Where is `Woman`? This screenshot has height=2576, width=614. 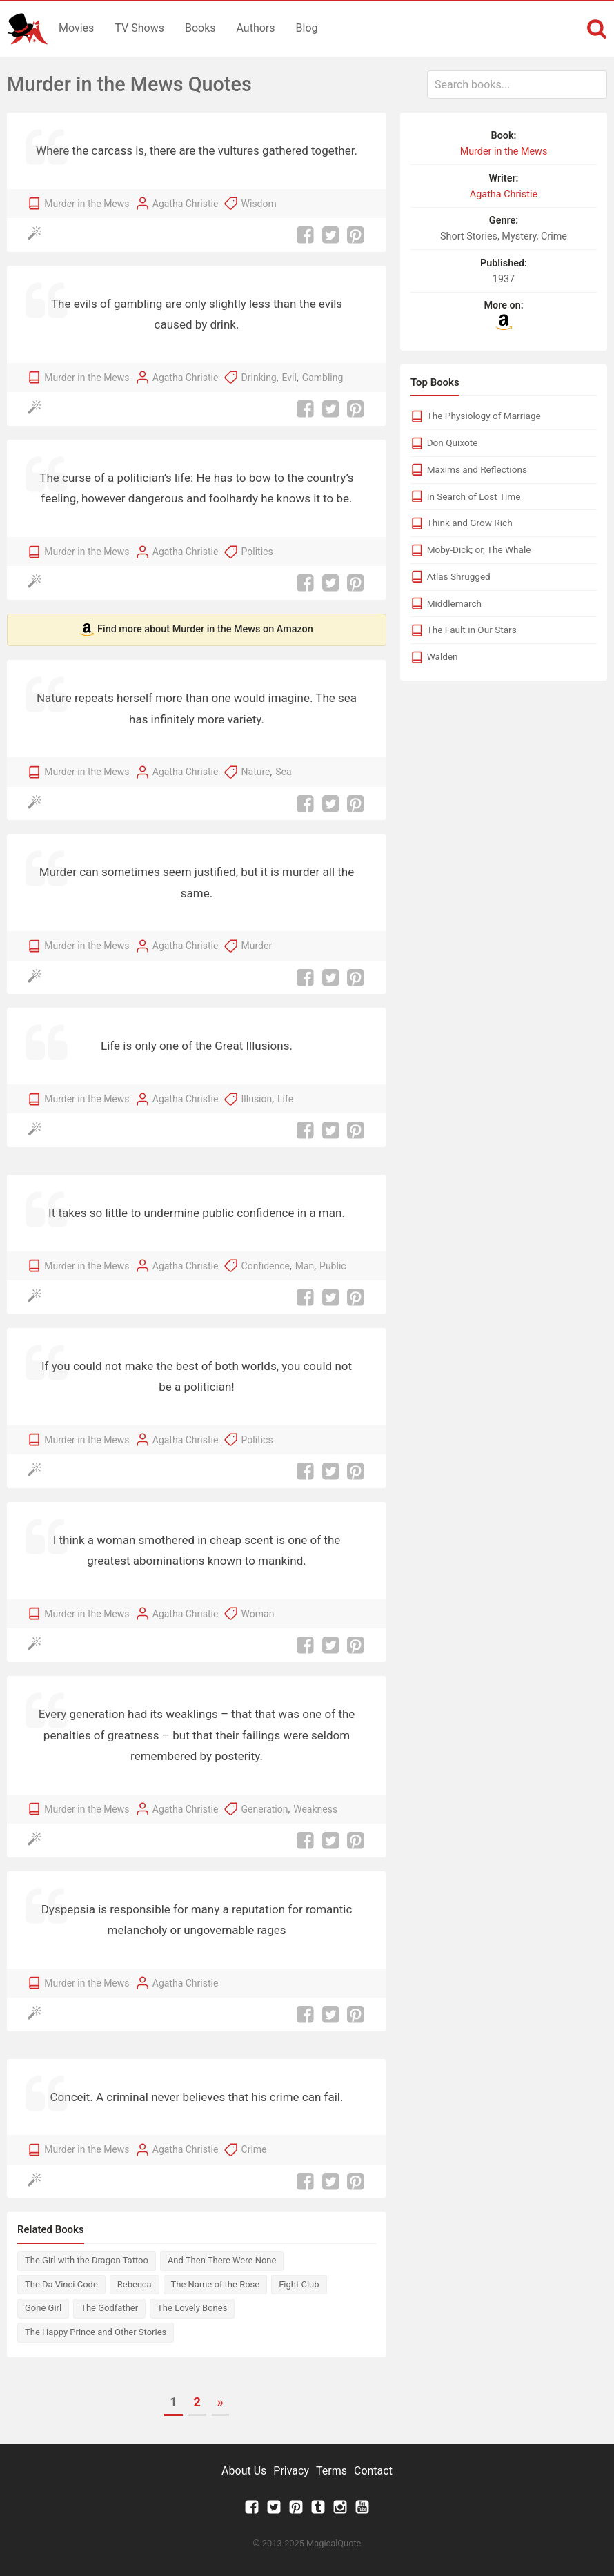 Woman is located at coordinates (258, 1613).